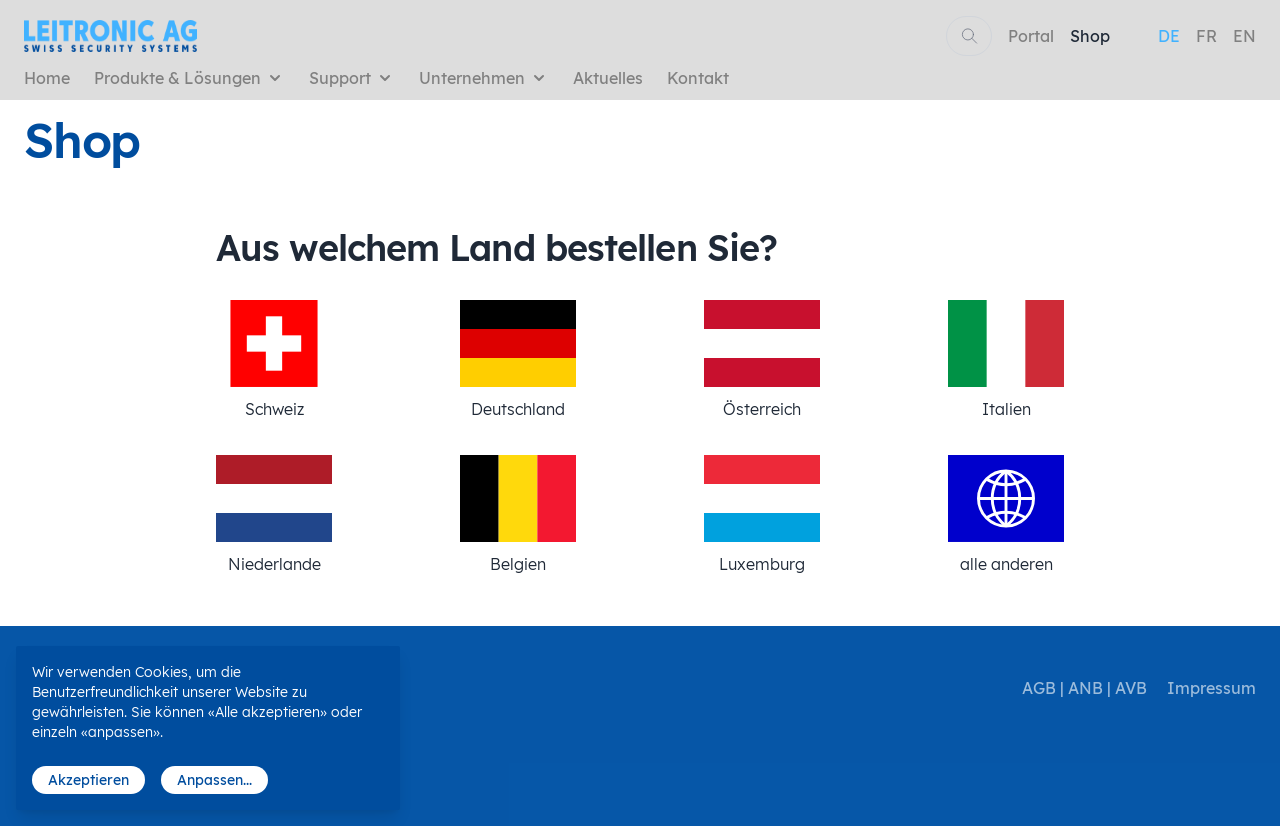 The width and height of the screenshot is (1280, 826). I want to click on Kontakt, so click(698, 78).